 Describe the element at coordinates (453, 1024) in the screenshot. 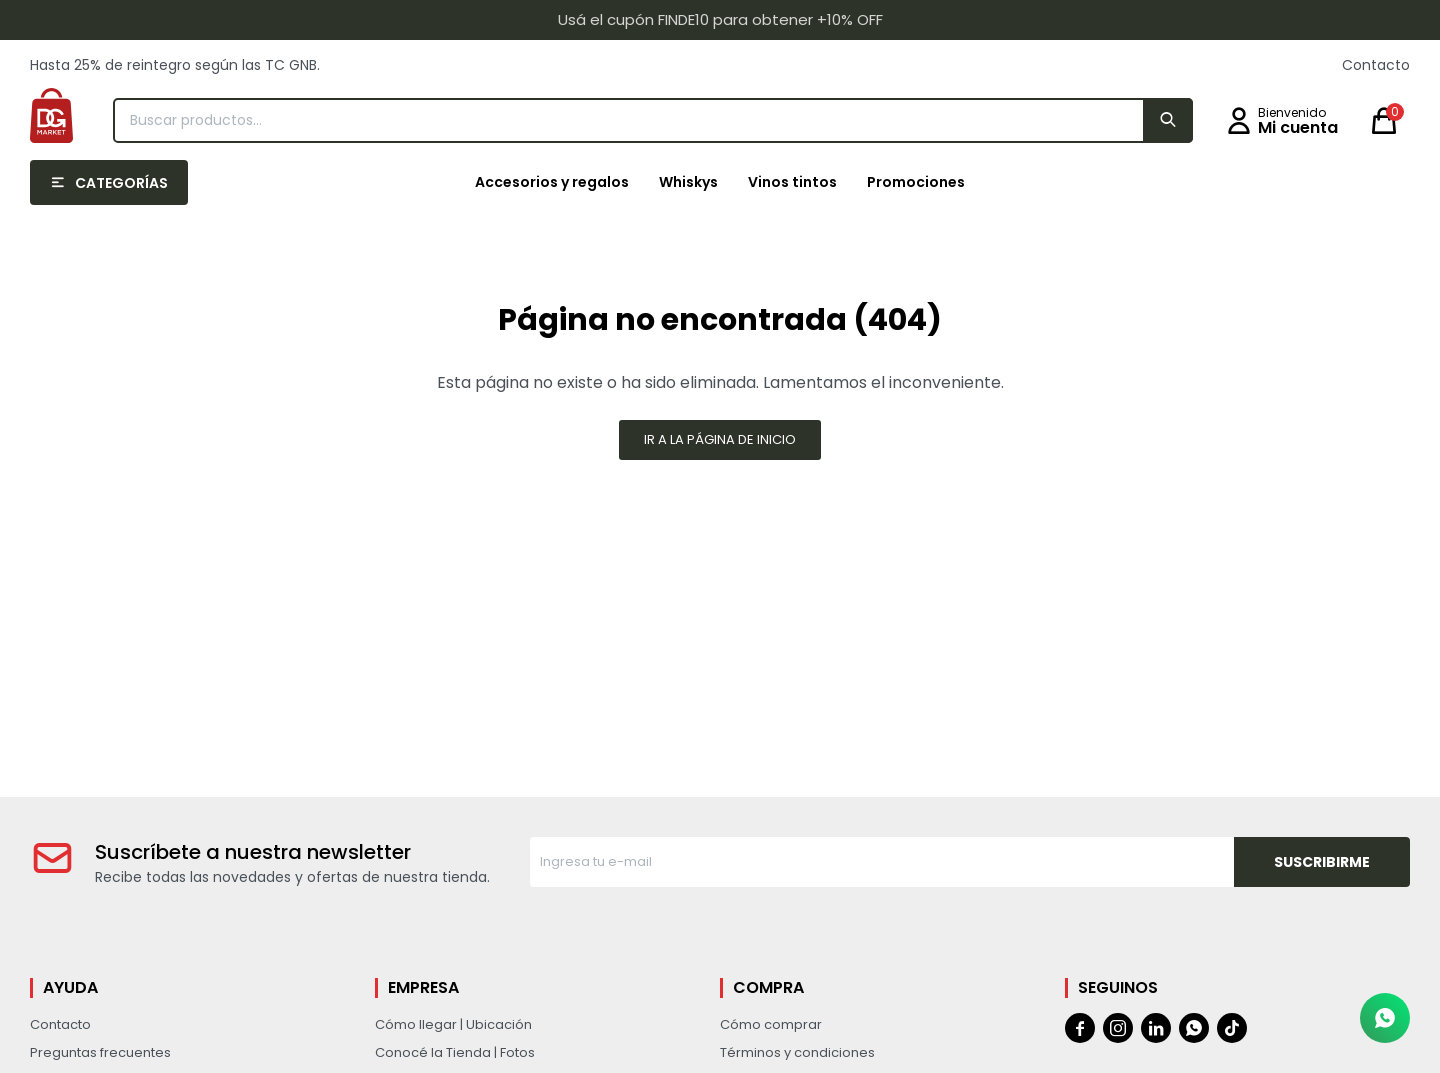

I see `Cómo llegar | Ubicación` at that location.